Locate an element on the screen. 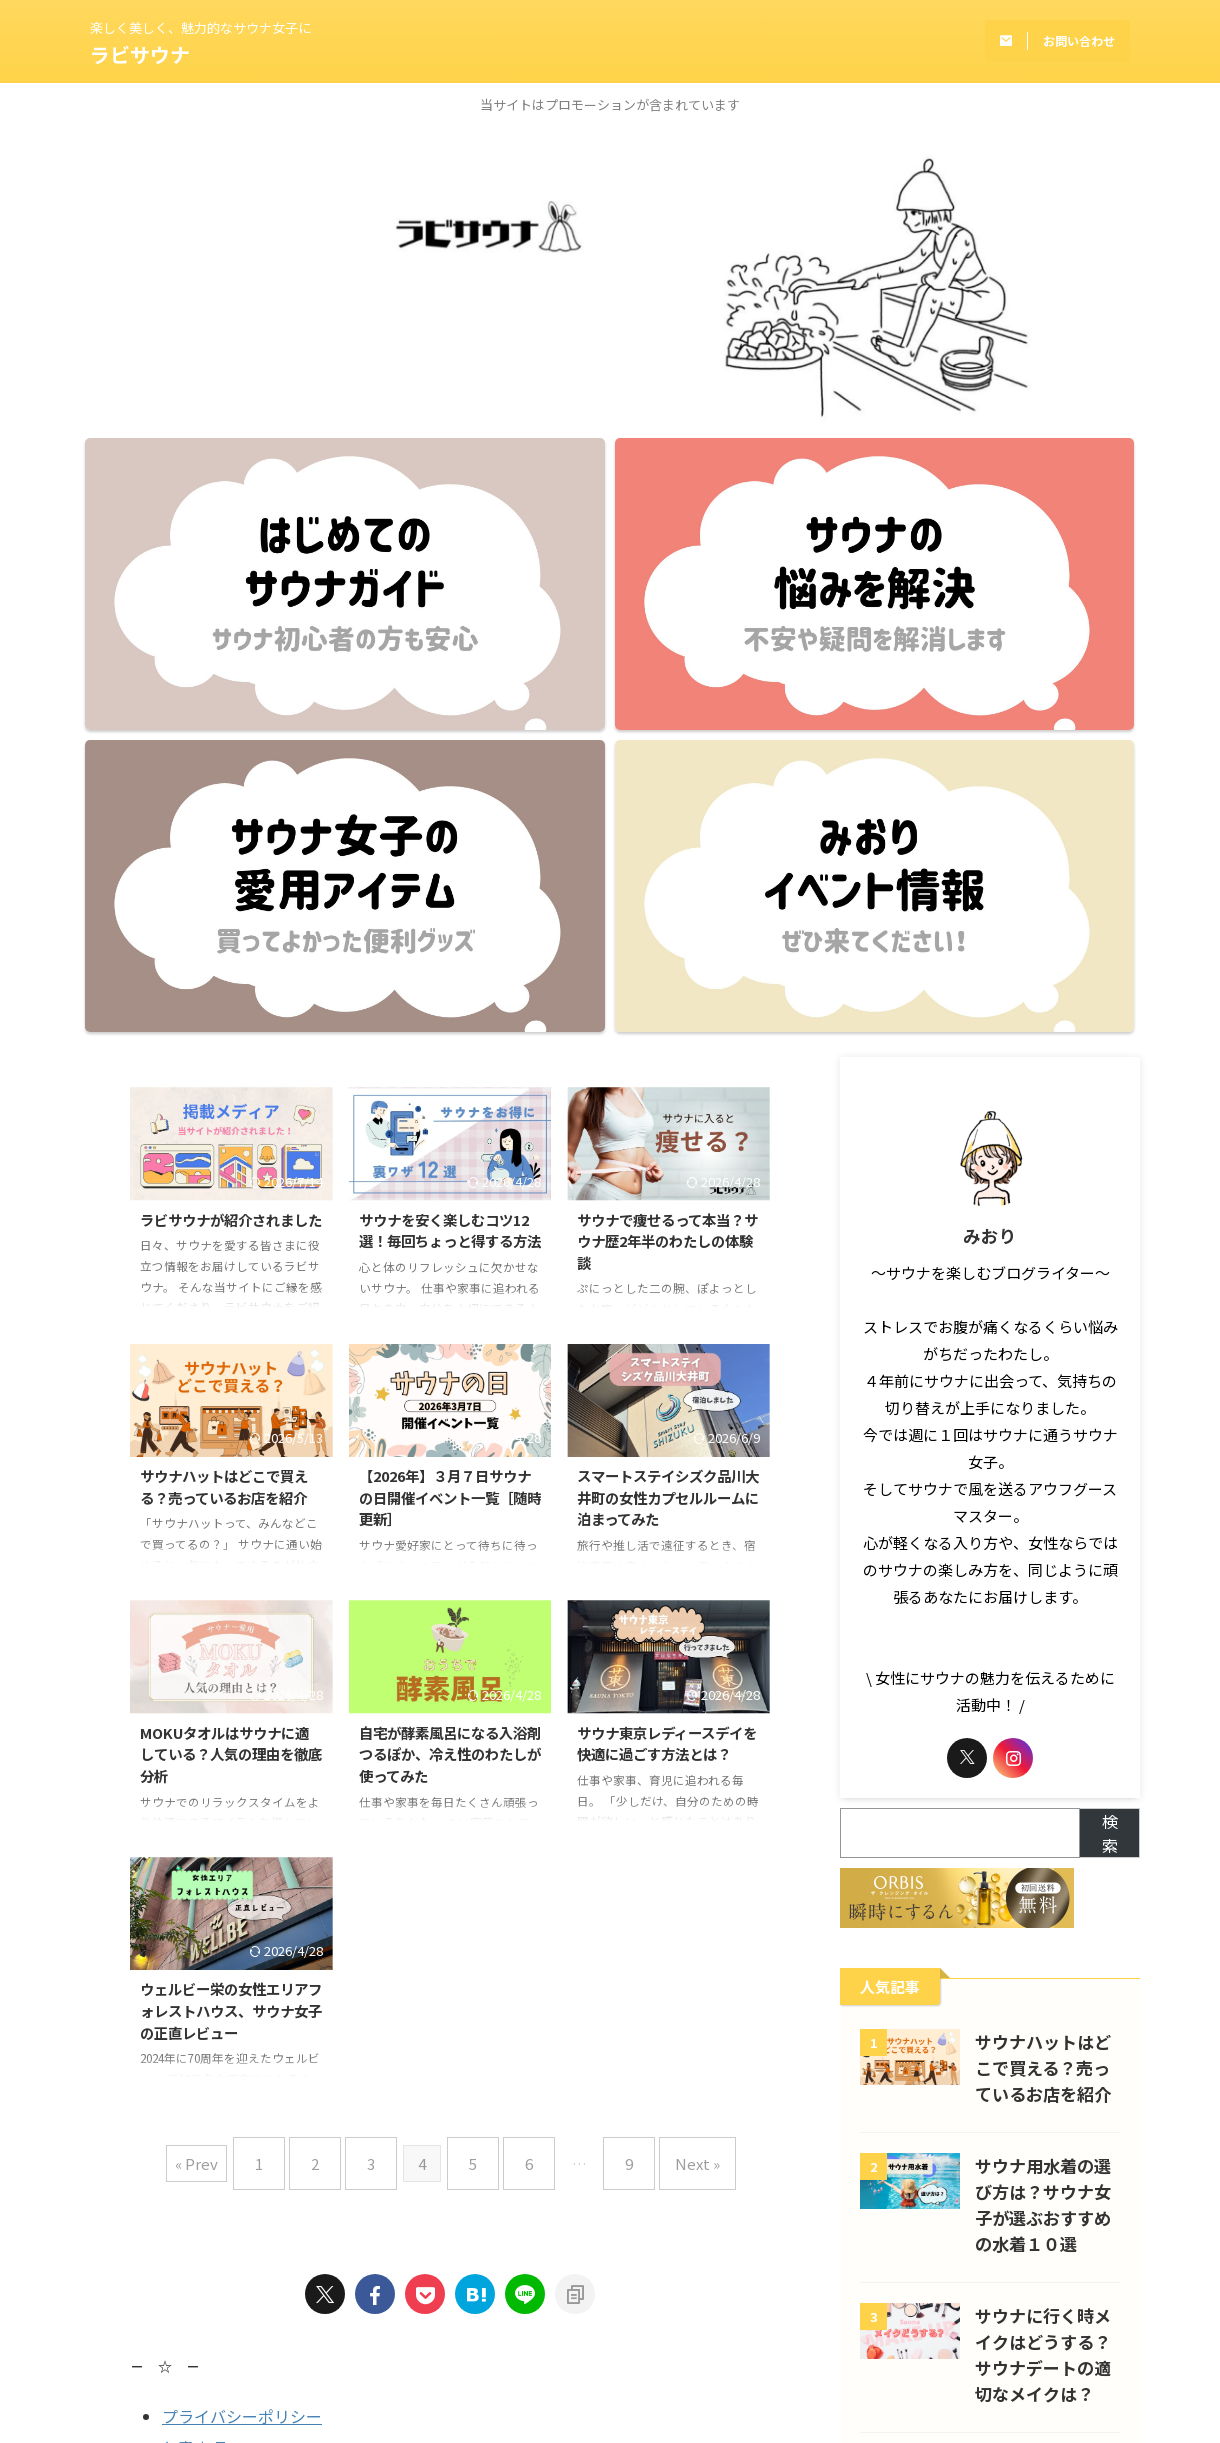  【2026年】３月７日サウナの日開催イベント一覧［随時更新］ is located at coordinates (450, 1046).